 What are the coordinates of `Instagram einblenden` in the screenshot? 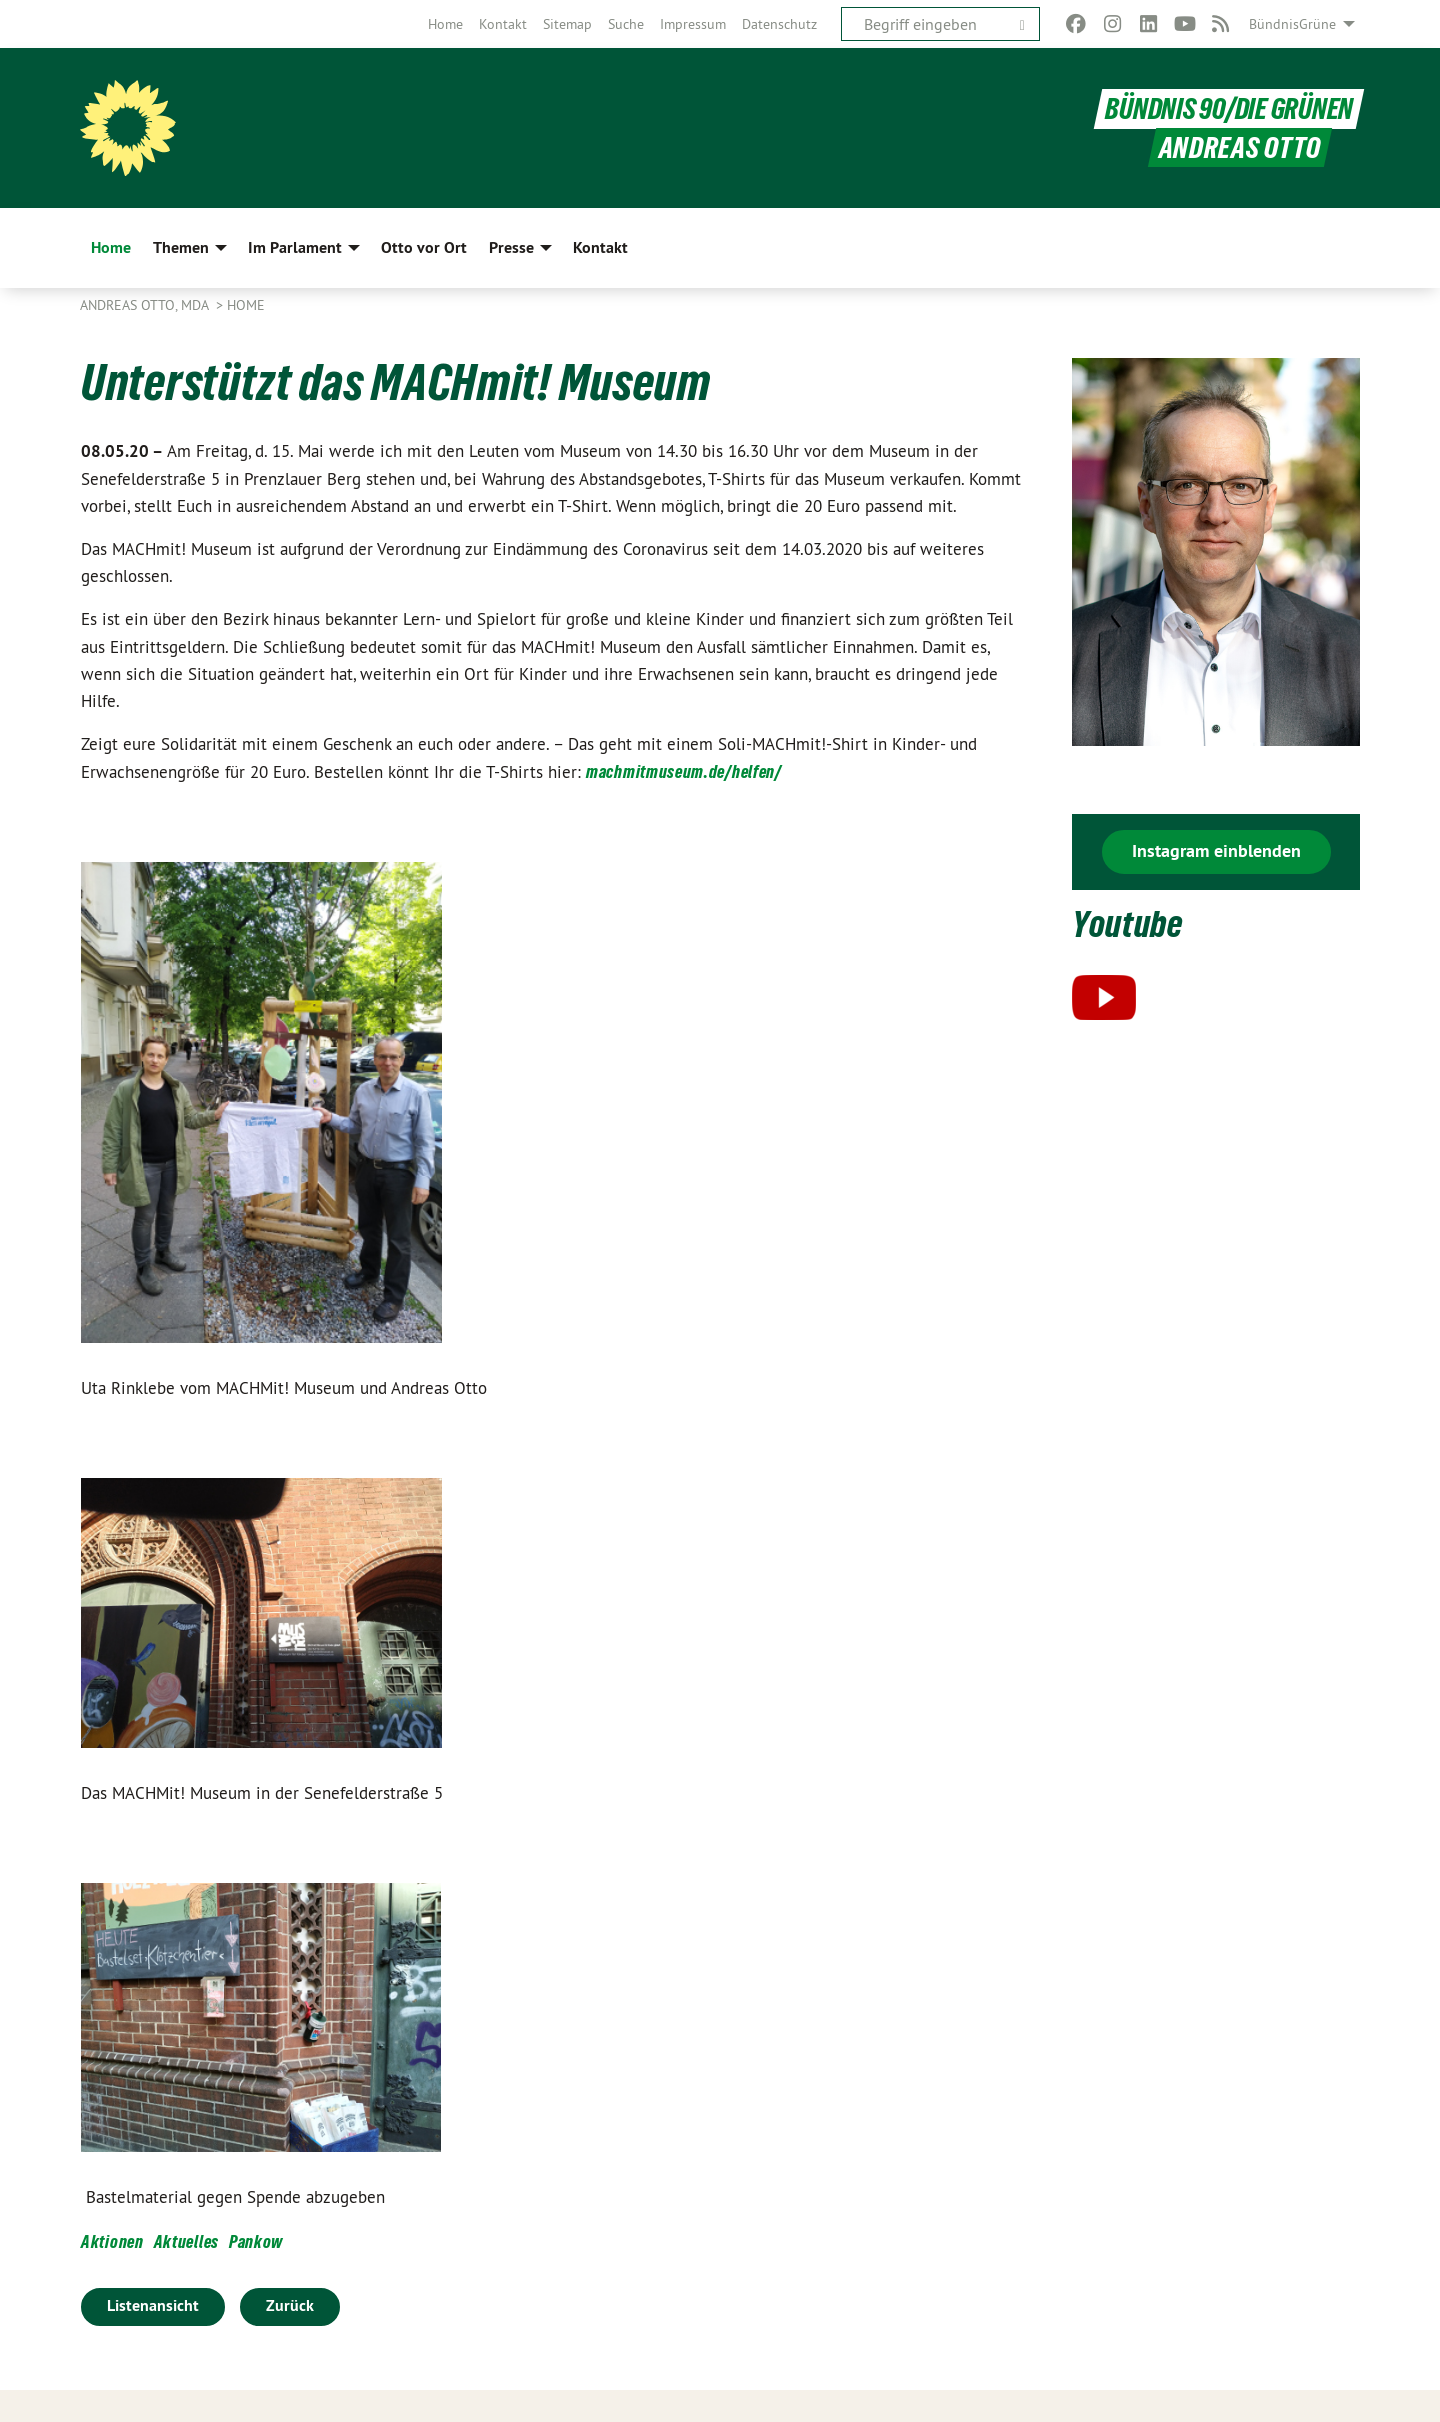 It's located at (1216, 850).